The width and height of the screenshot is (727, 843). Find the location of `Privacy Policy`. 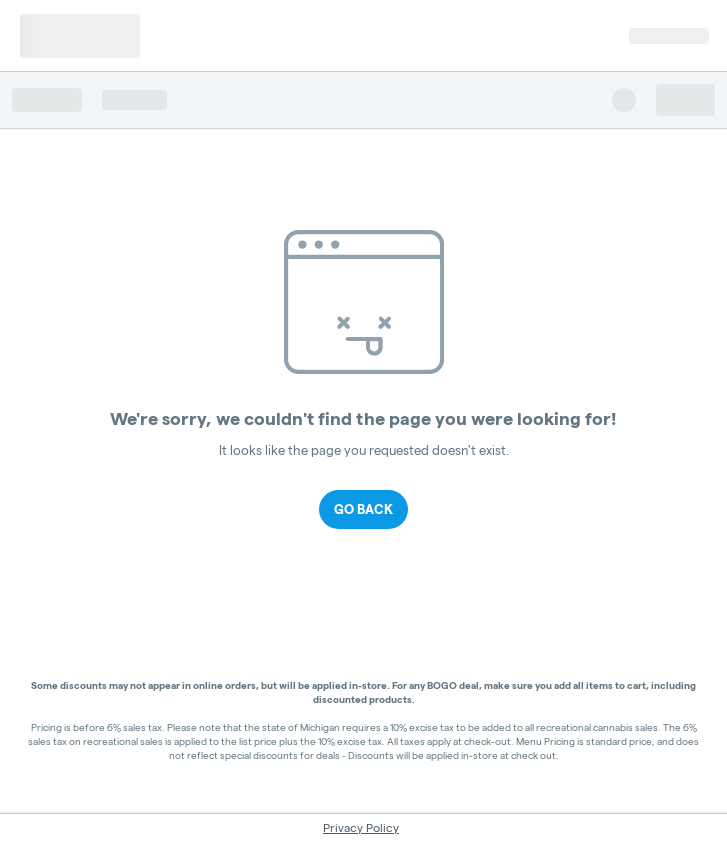

Privacy Policy is located at coordinates (361, 827).